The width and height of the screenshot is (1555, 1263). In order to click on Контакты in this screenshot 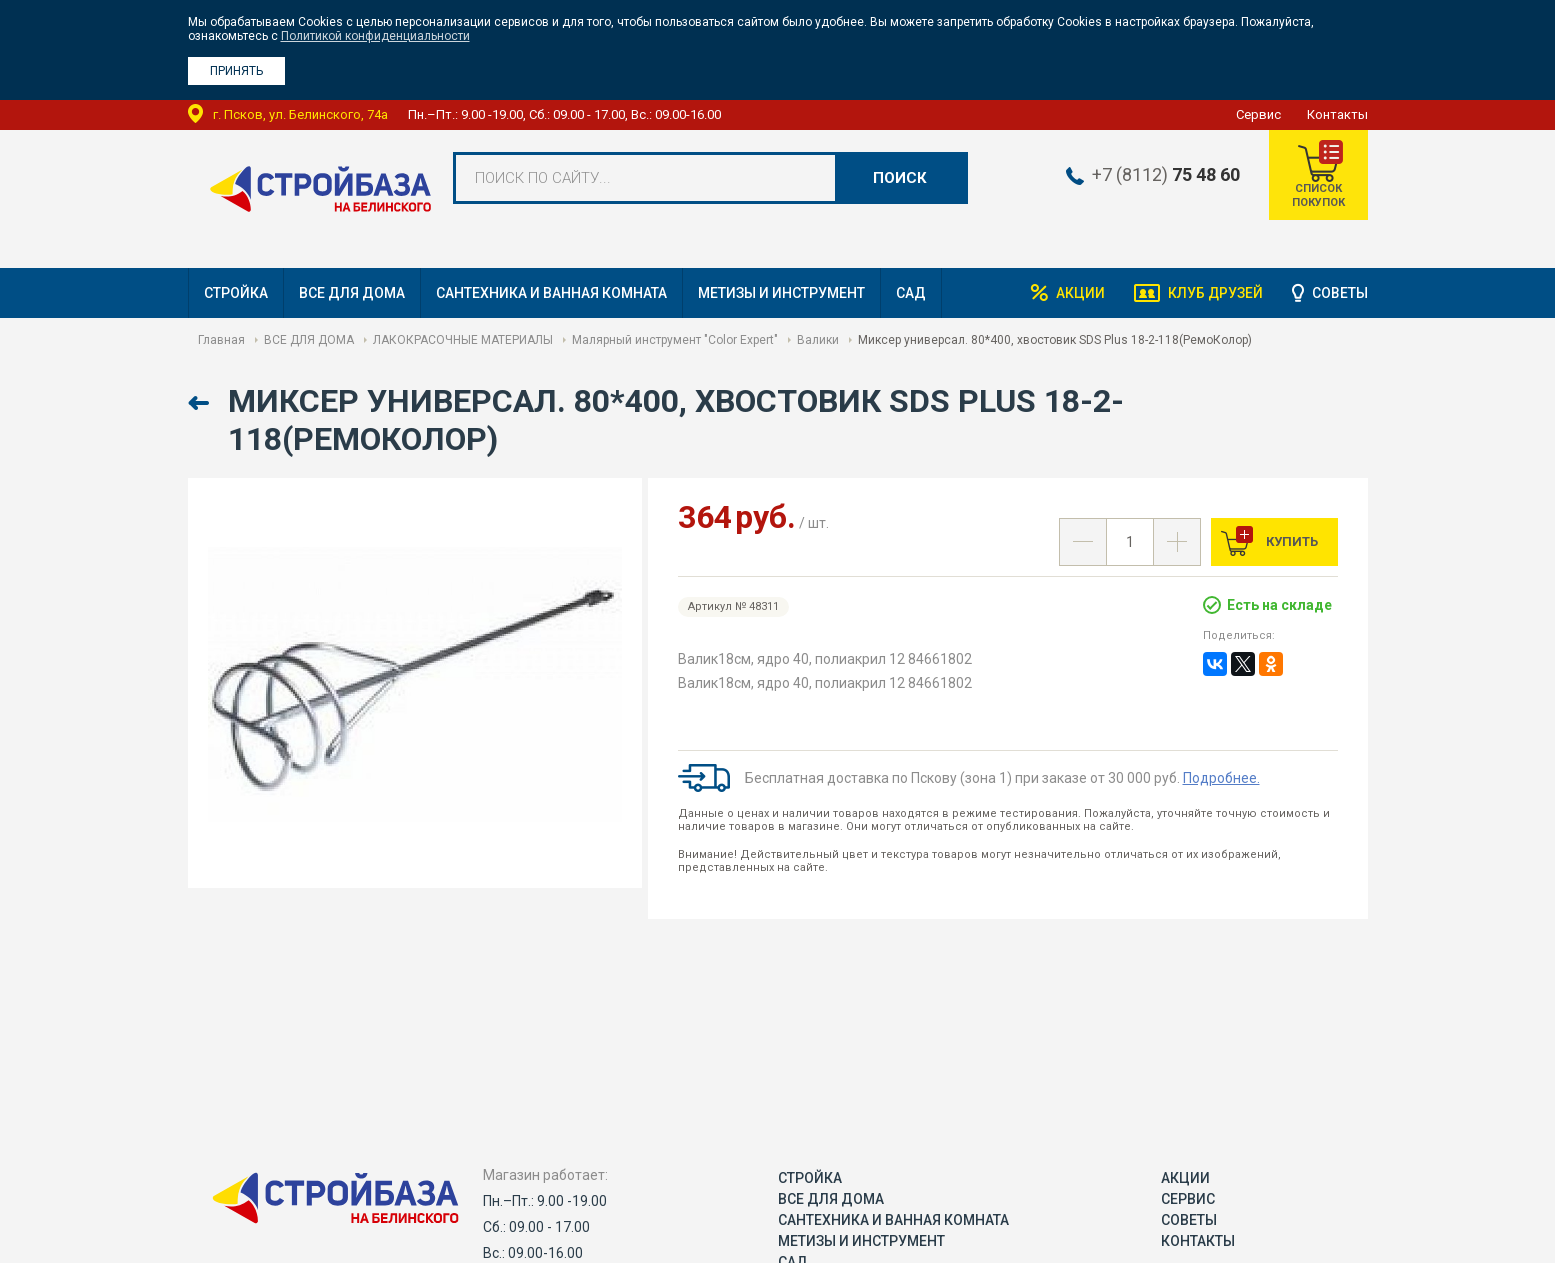, I will do `click(1337, 114)`.